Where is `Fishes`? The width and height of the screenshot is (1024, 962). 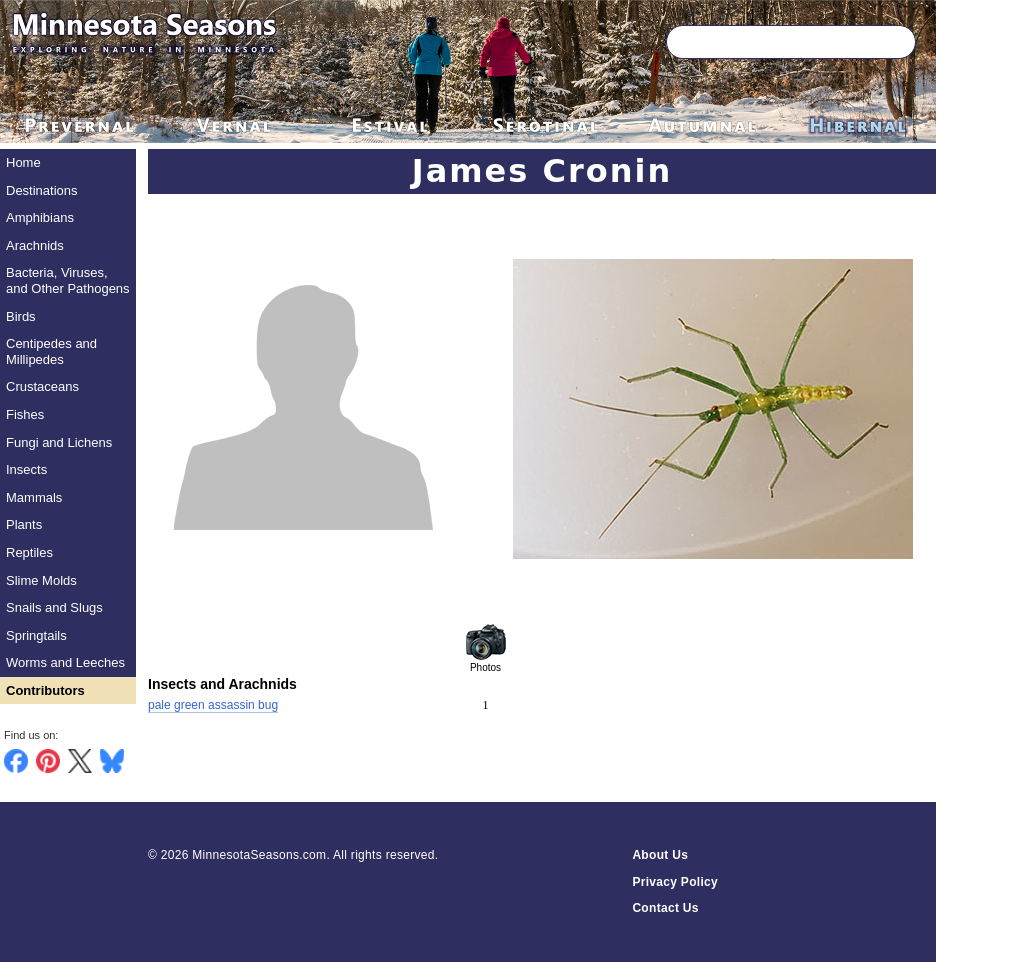
Fishes is located at coordinates (25, 414).